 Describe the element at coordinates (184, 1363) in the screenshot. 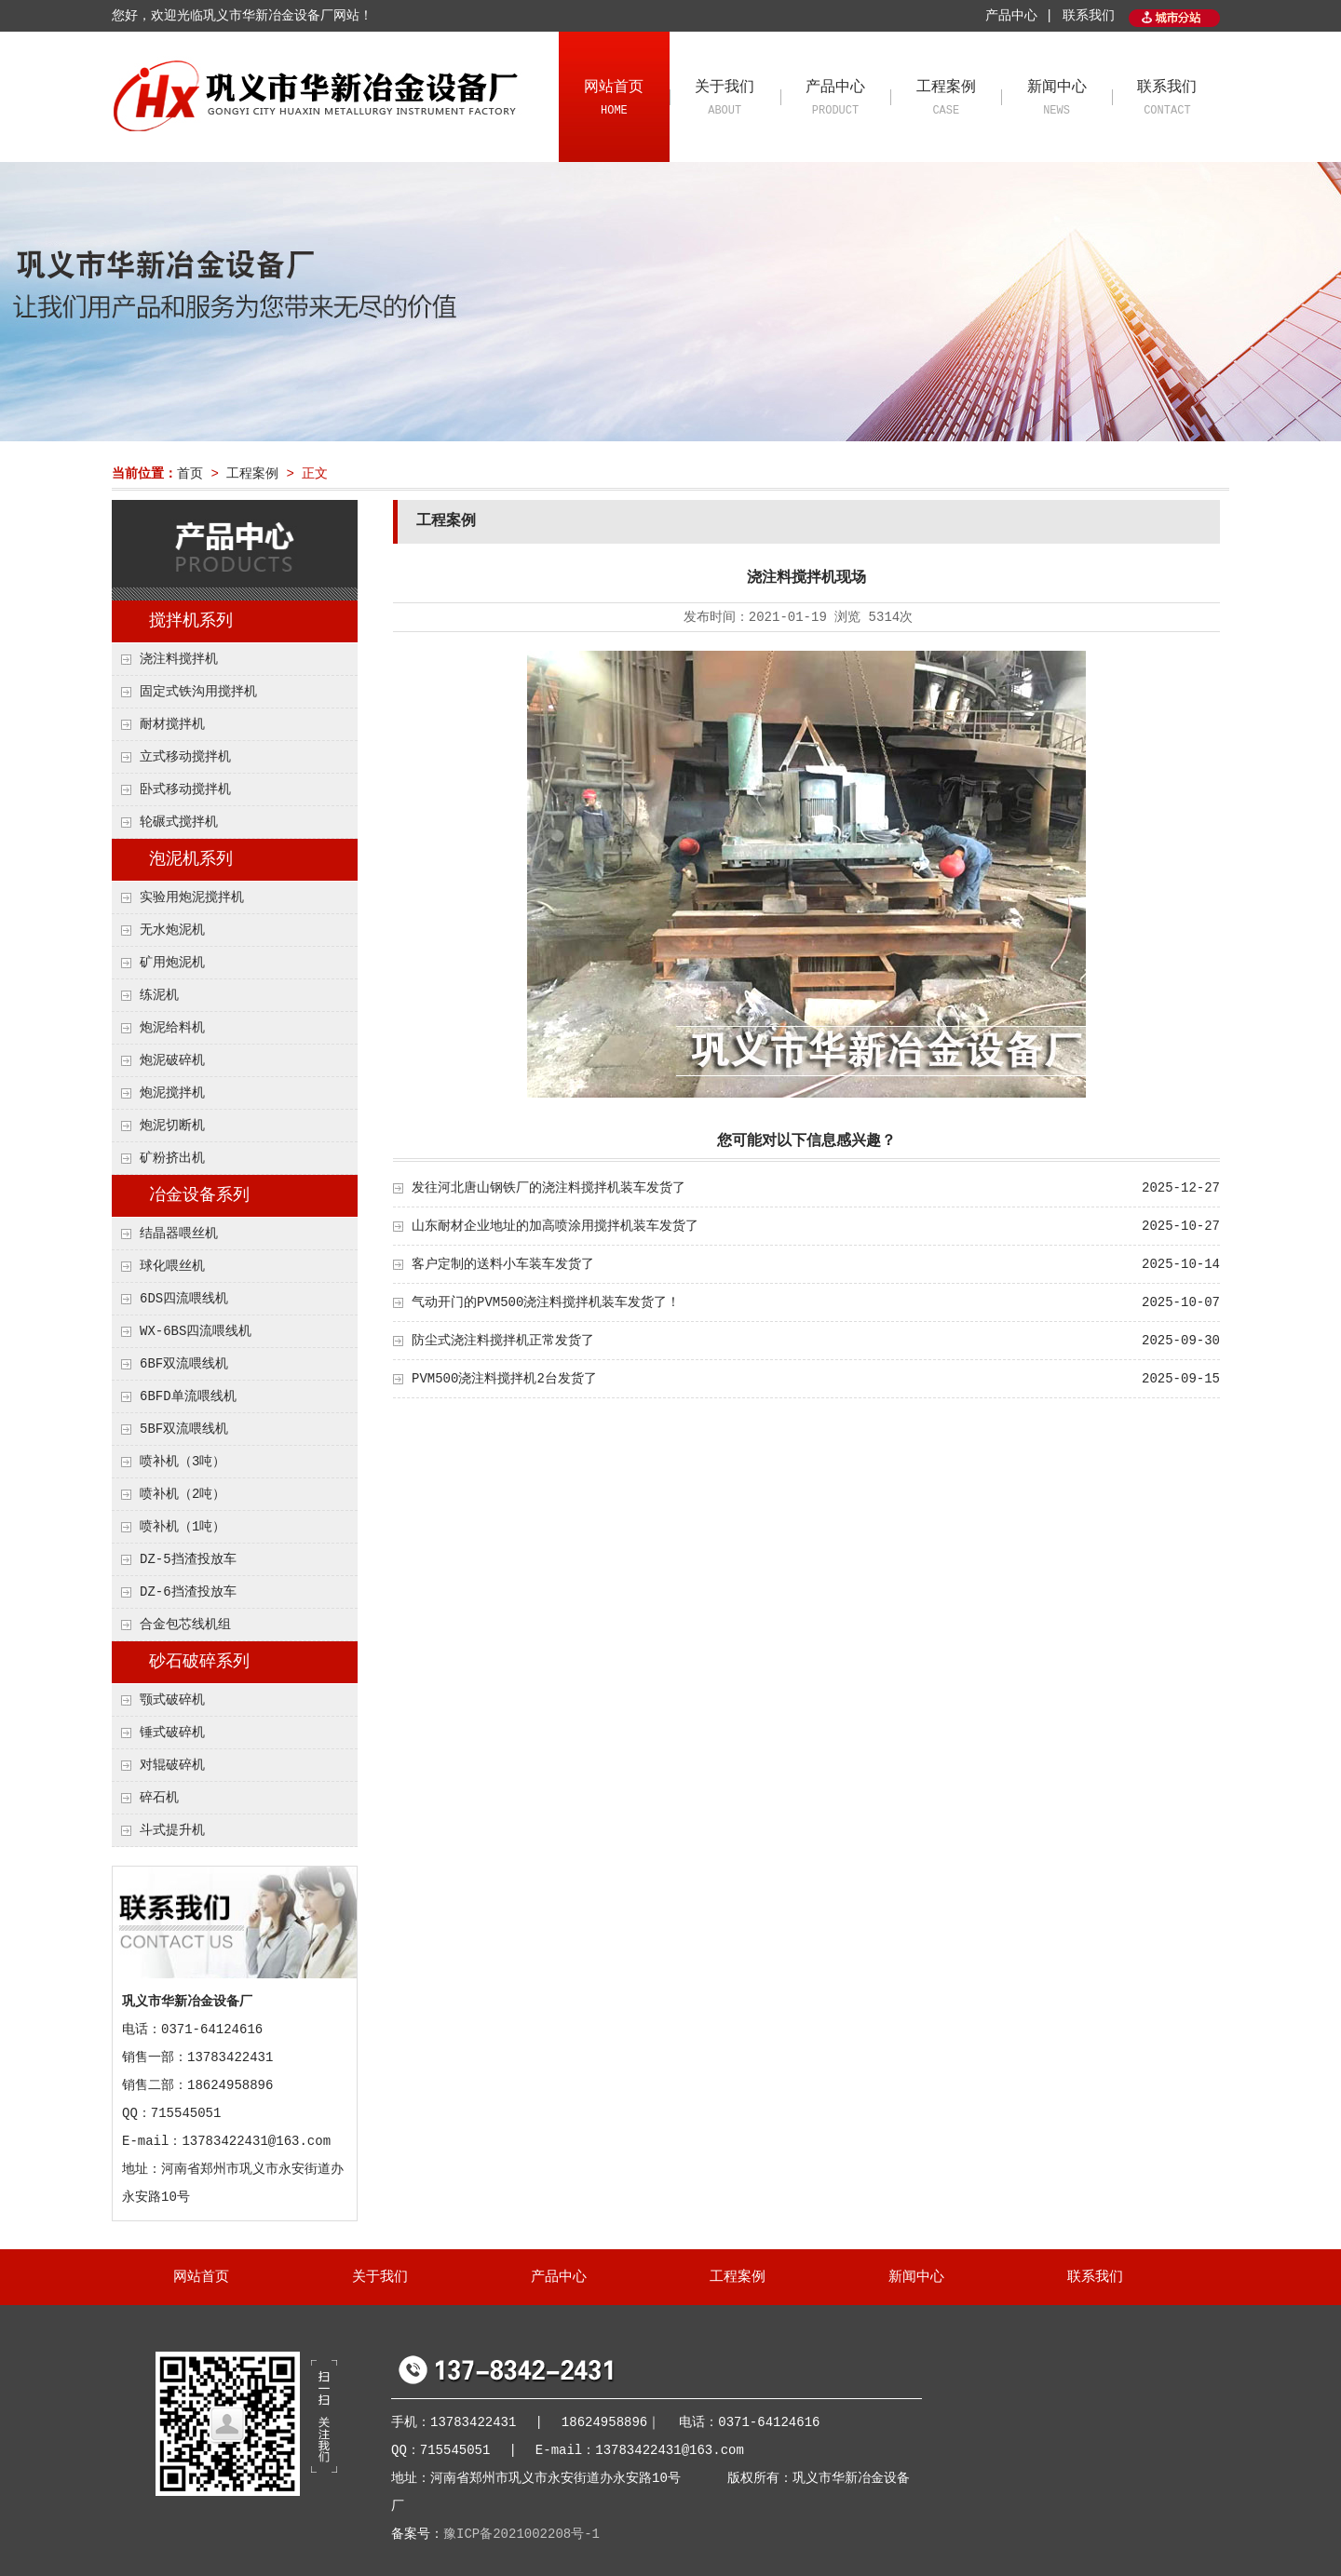

I see `6BF双流喂线机` at that location.